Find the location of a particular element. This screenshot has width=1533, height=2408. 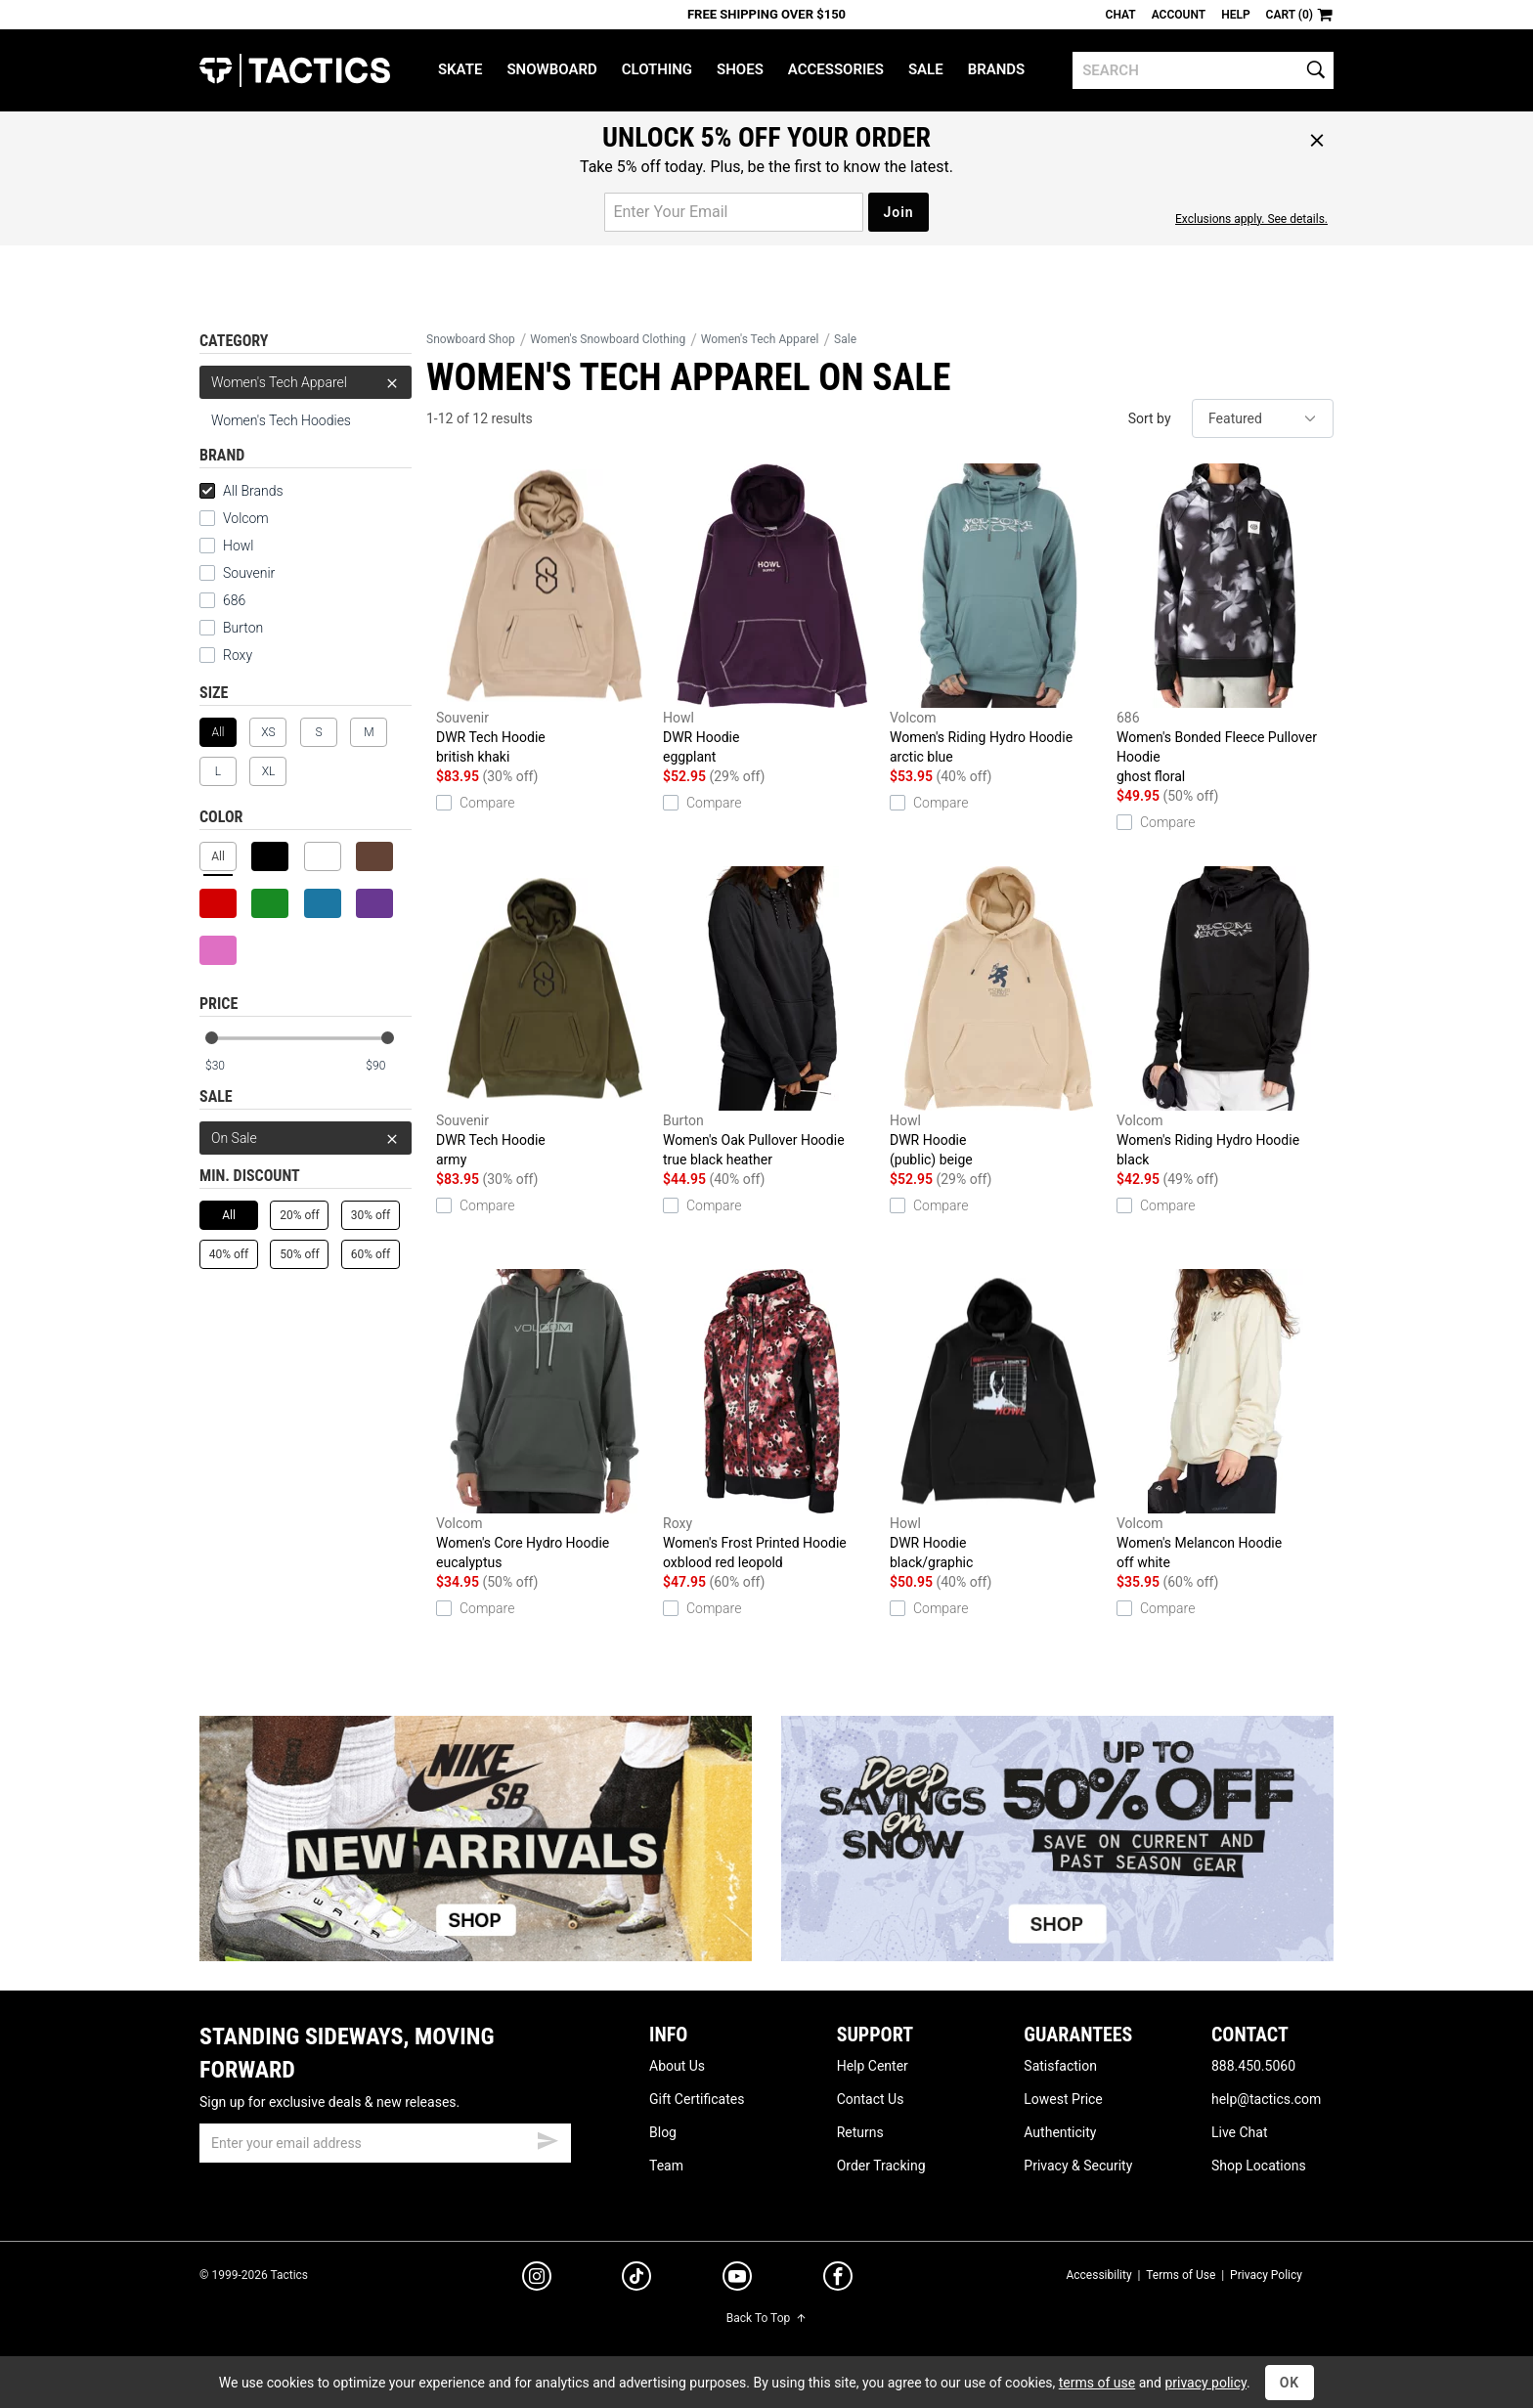

Accessibility is located at coordinates (1098, 2275).